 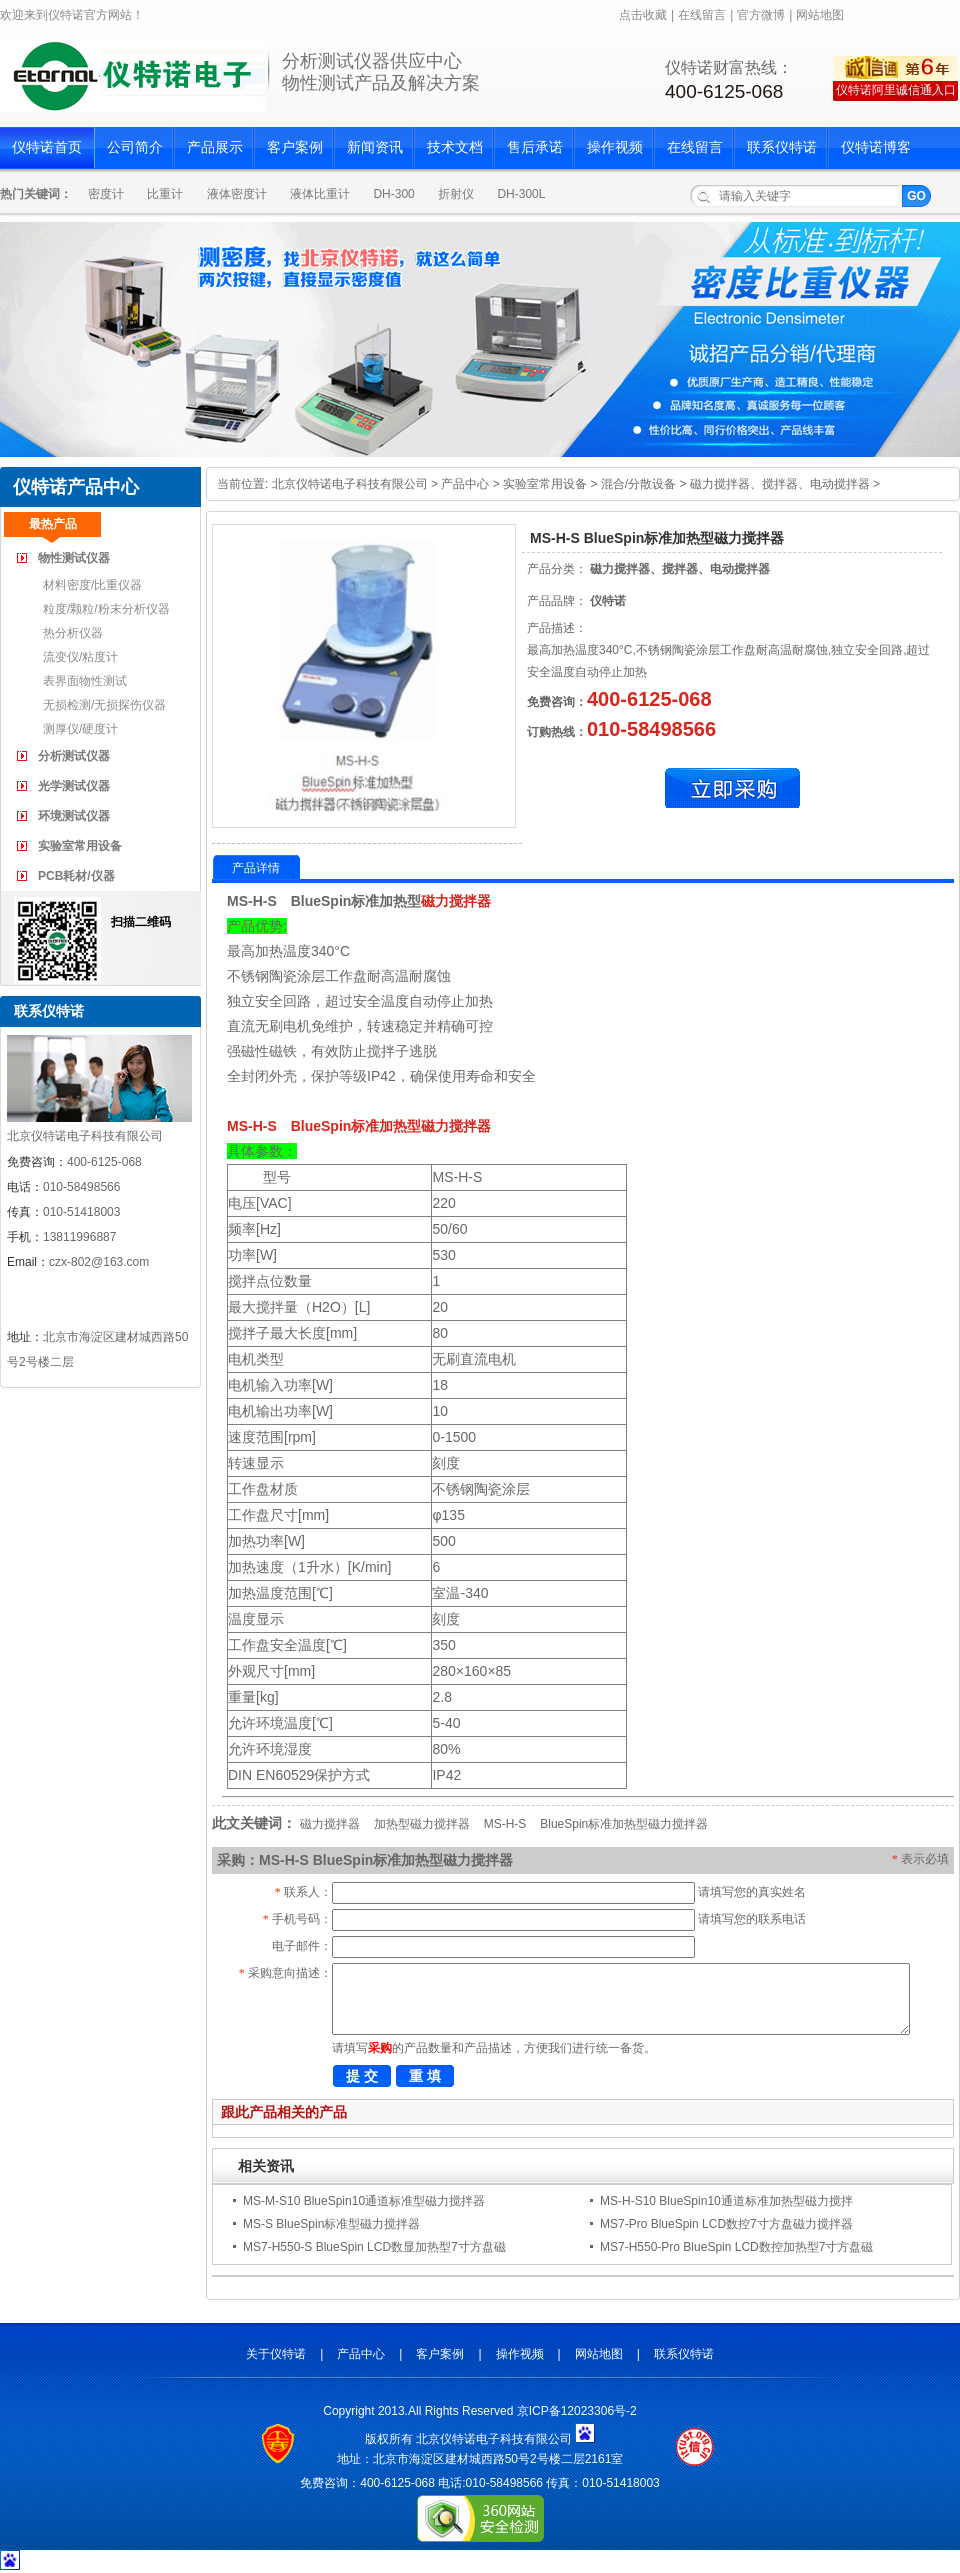 I want to click on 加热型磁力搅拌器, so click(x=422, y=1824).